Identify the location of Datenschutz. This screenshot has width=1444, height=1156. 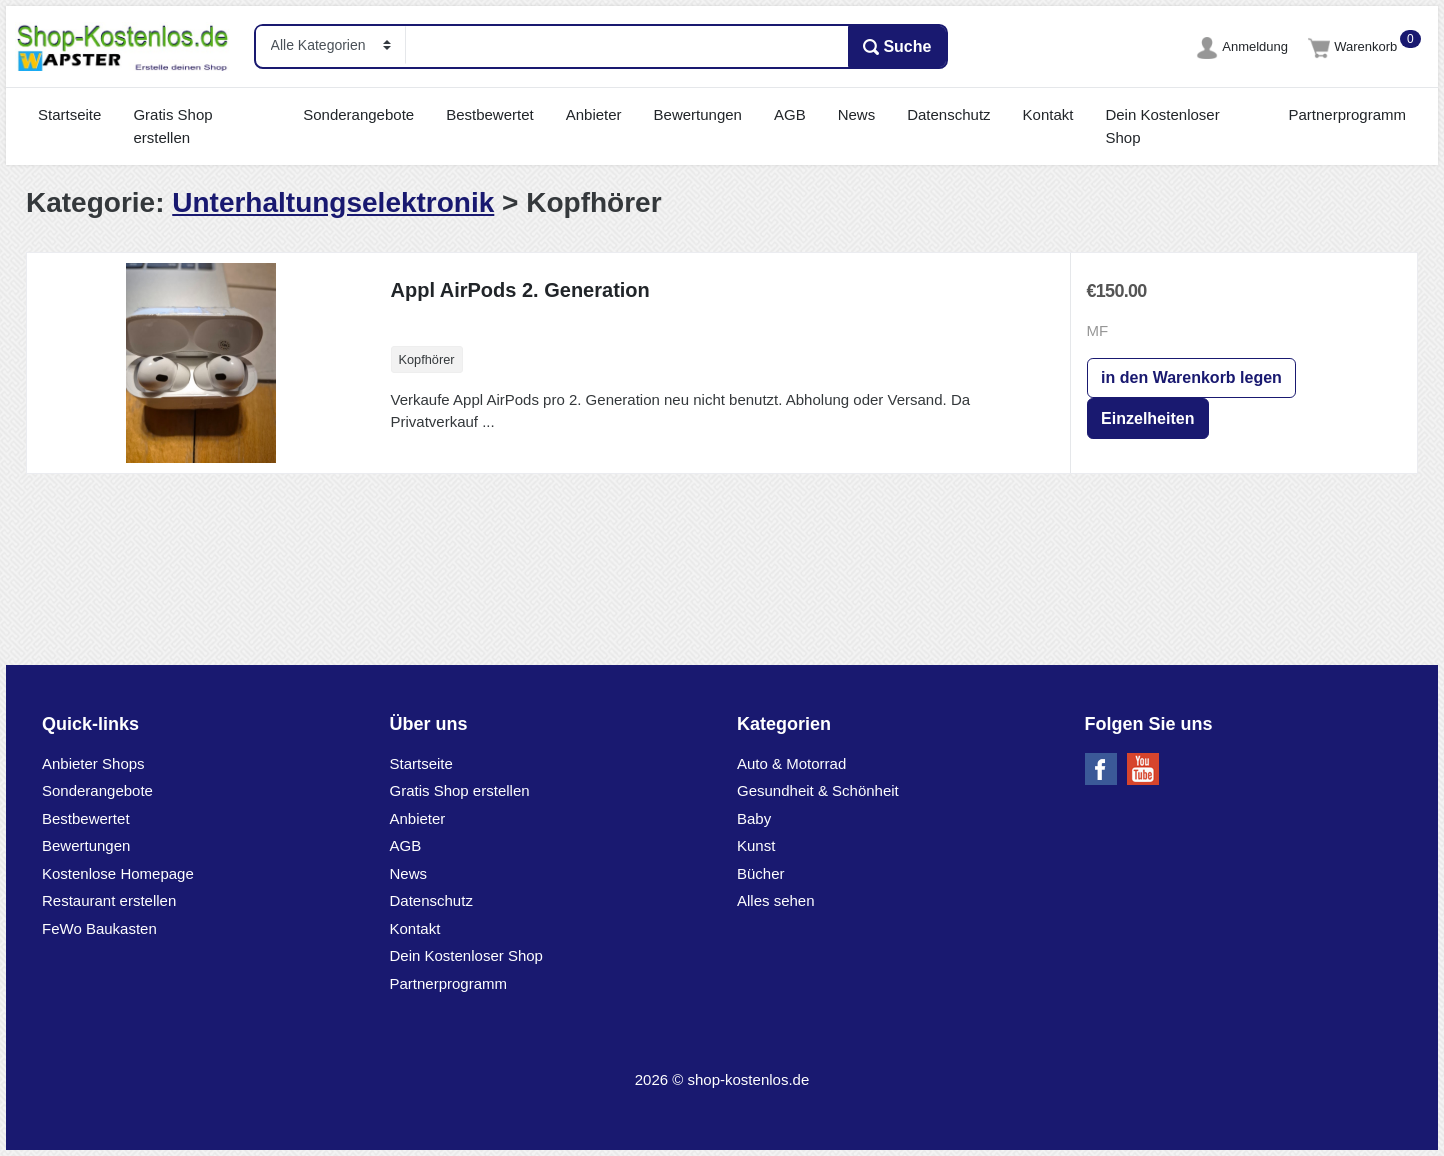
(948, 114).